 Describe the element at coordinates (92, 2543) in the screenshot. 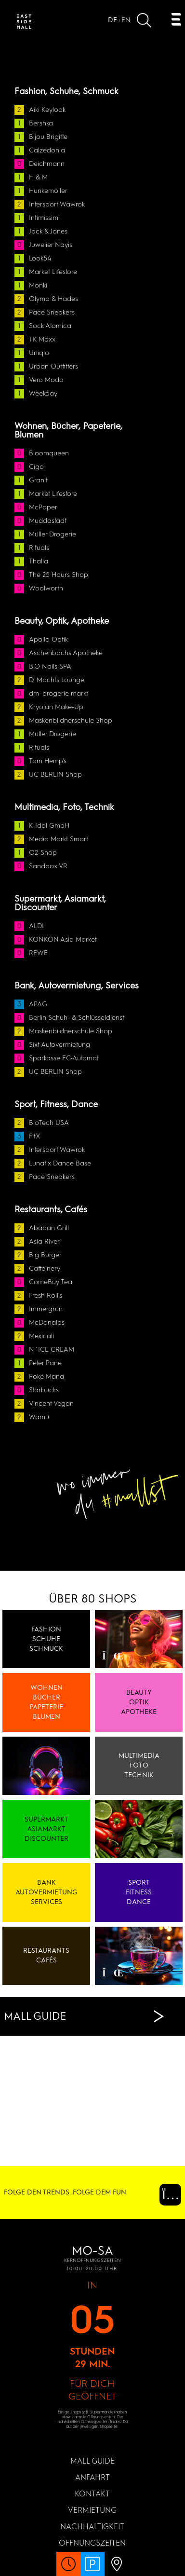

I see `Öffnungszeiten` at that location.